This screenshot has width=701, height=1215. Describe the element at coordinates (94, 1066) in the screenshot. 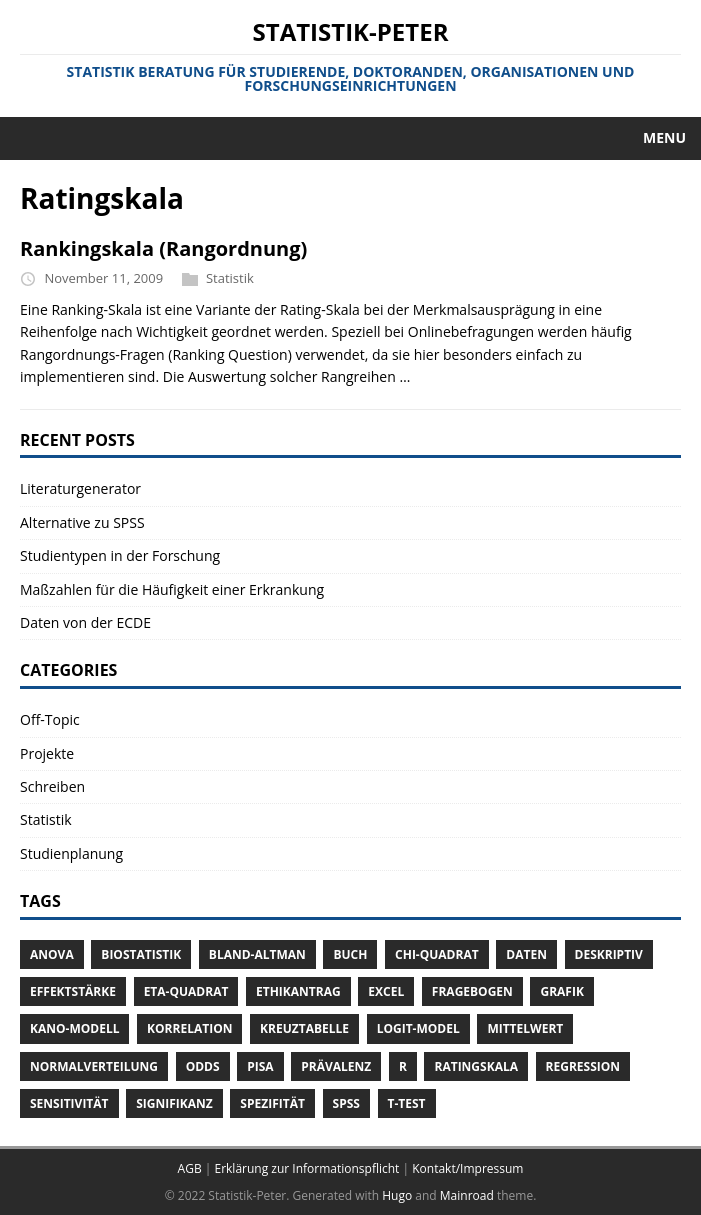

I see `Normalverteilung` at that location.